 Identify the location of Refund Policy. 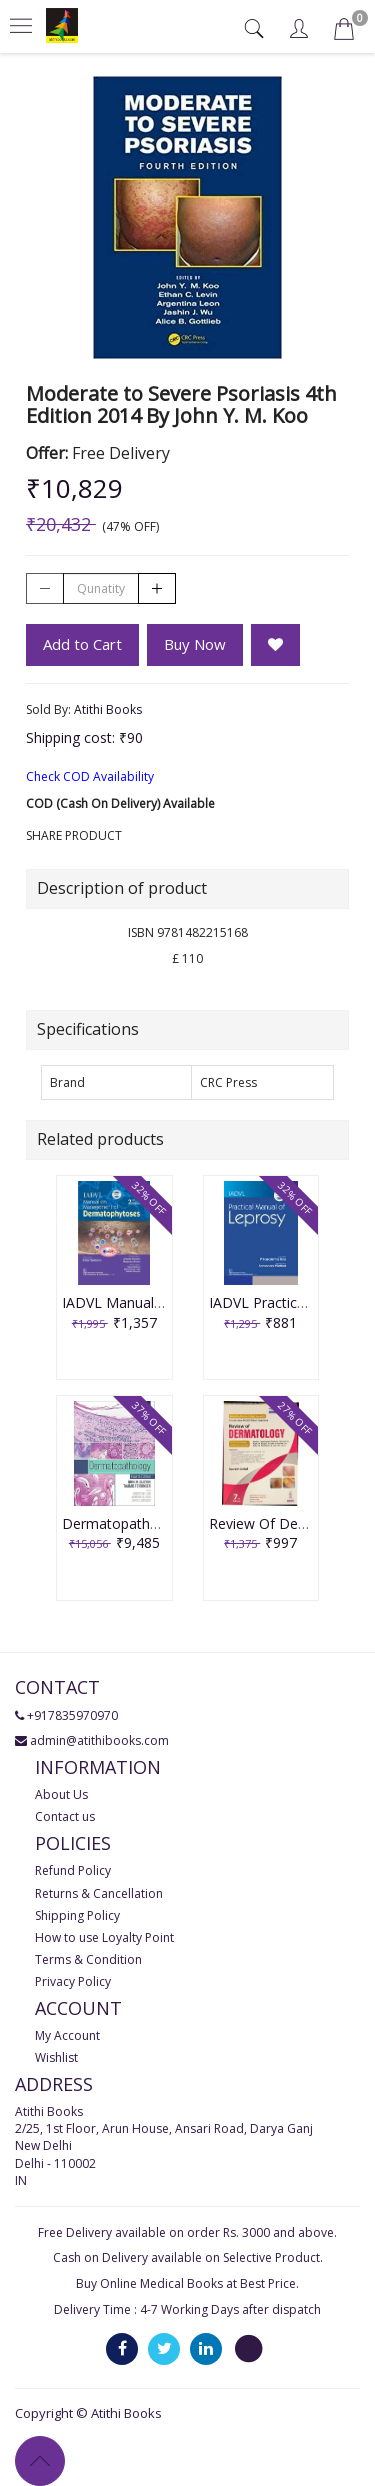
(73, 1870).